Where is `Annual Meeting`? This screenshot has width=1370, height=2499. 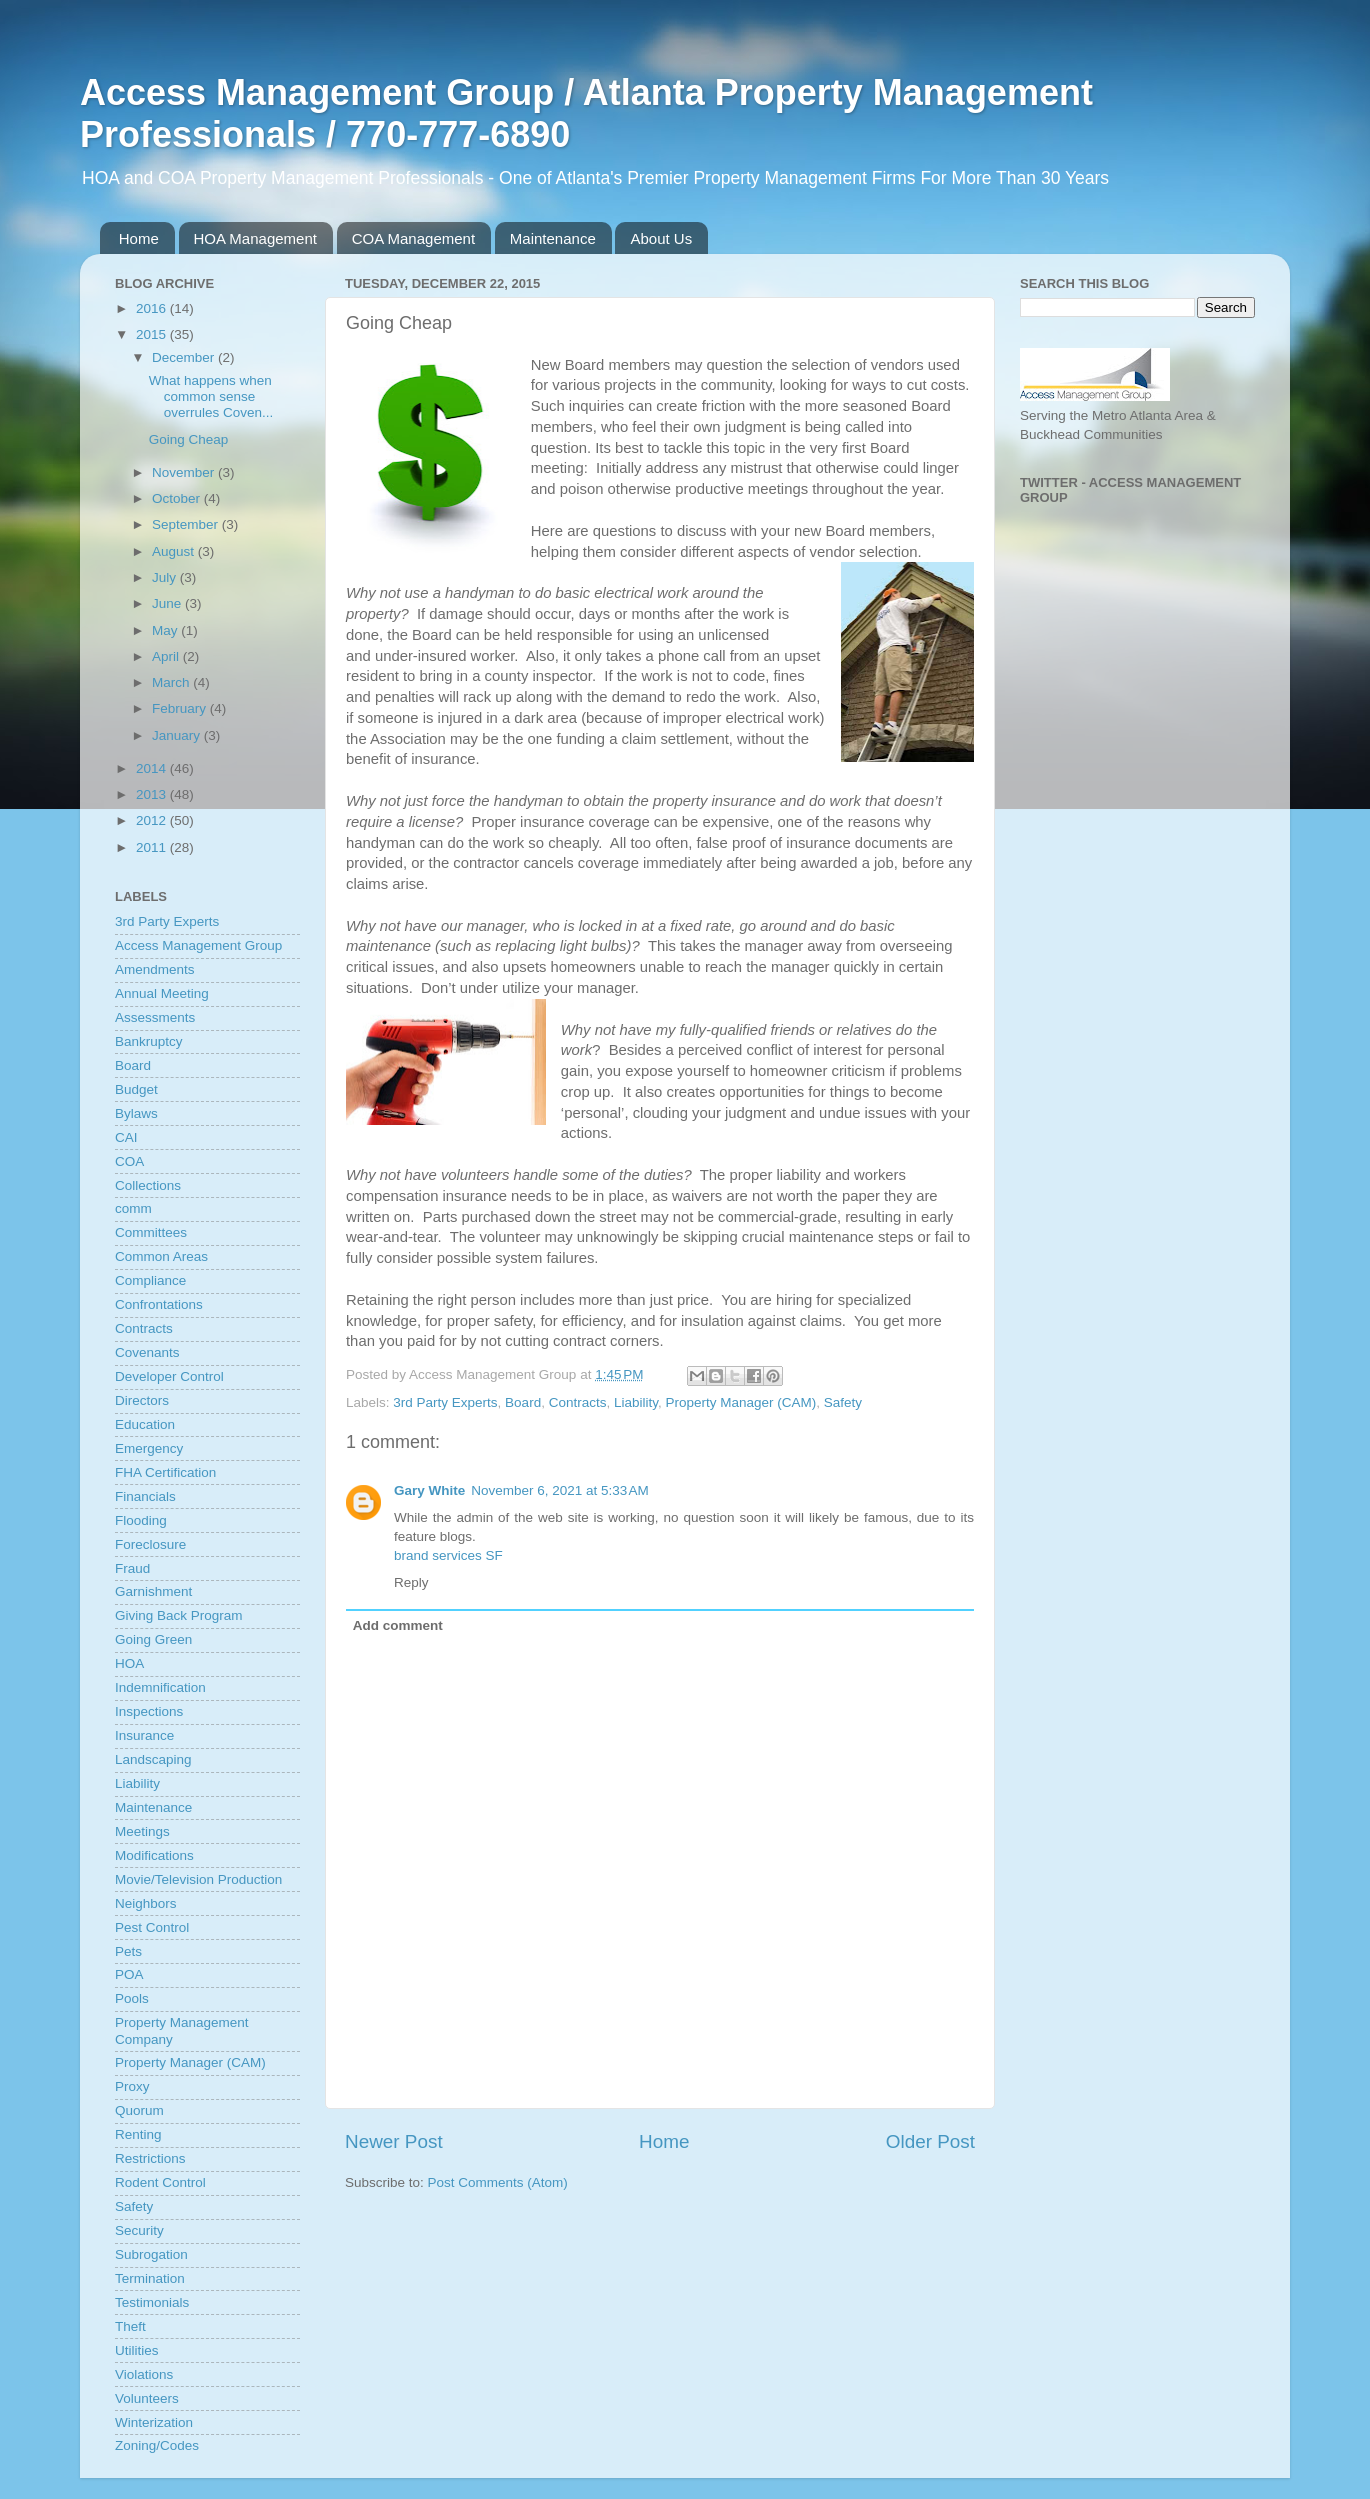 Annual Meeting is located at coordinates (162, 993).